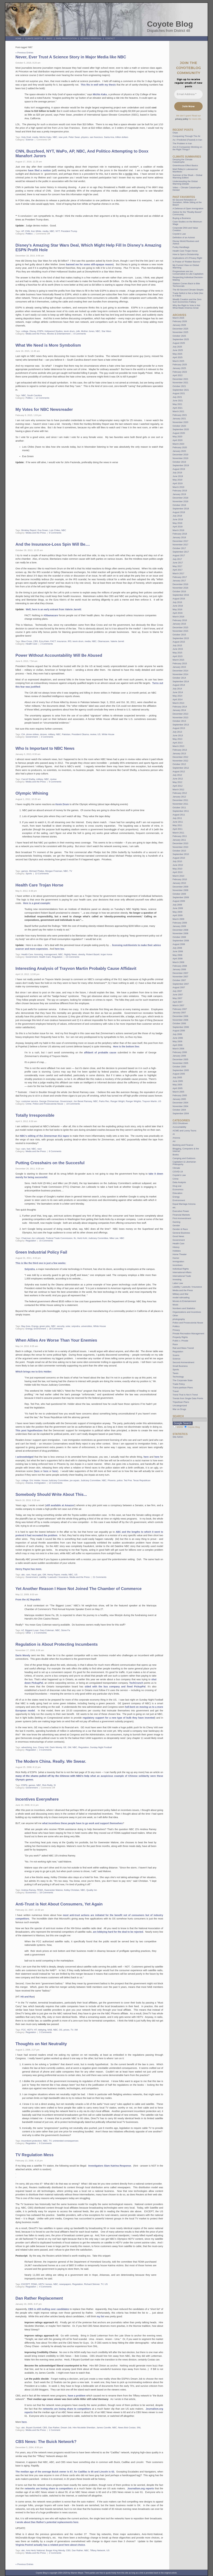 The width and height of the screenshot is (213, 2576). Describe the element at coordinates (177, 1251) in the screenshot. I see `Hobbies` at that location.